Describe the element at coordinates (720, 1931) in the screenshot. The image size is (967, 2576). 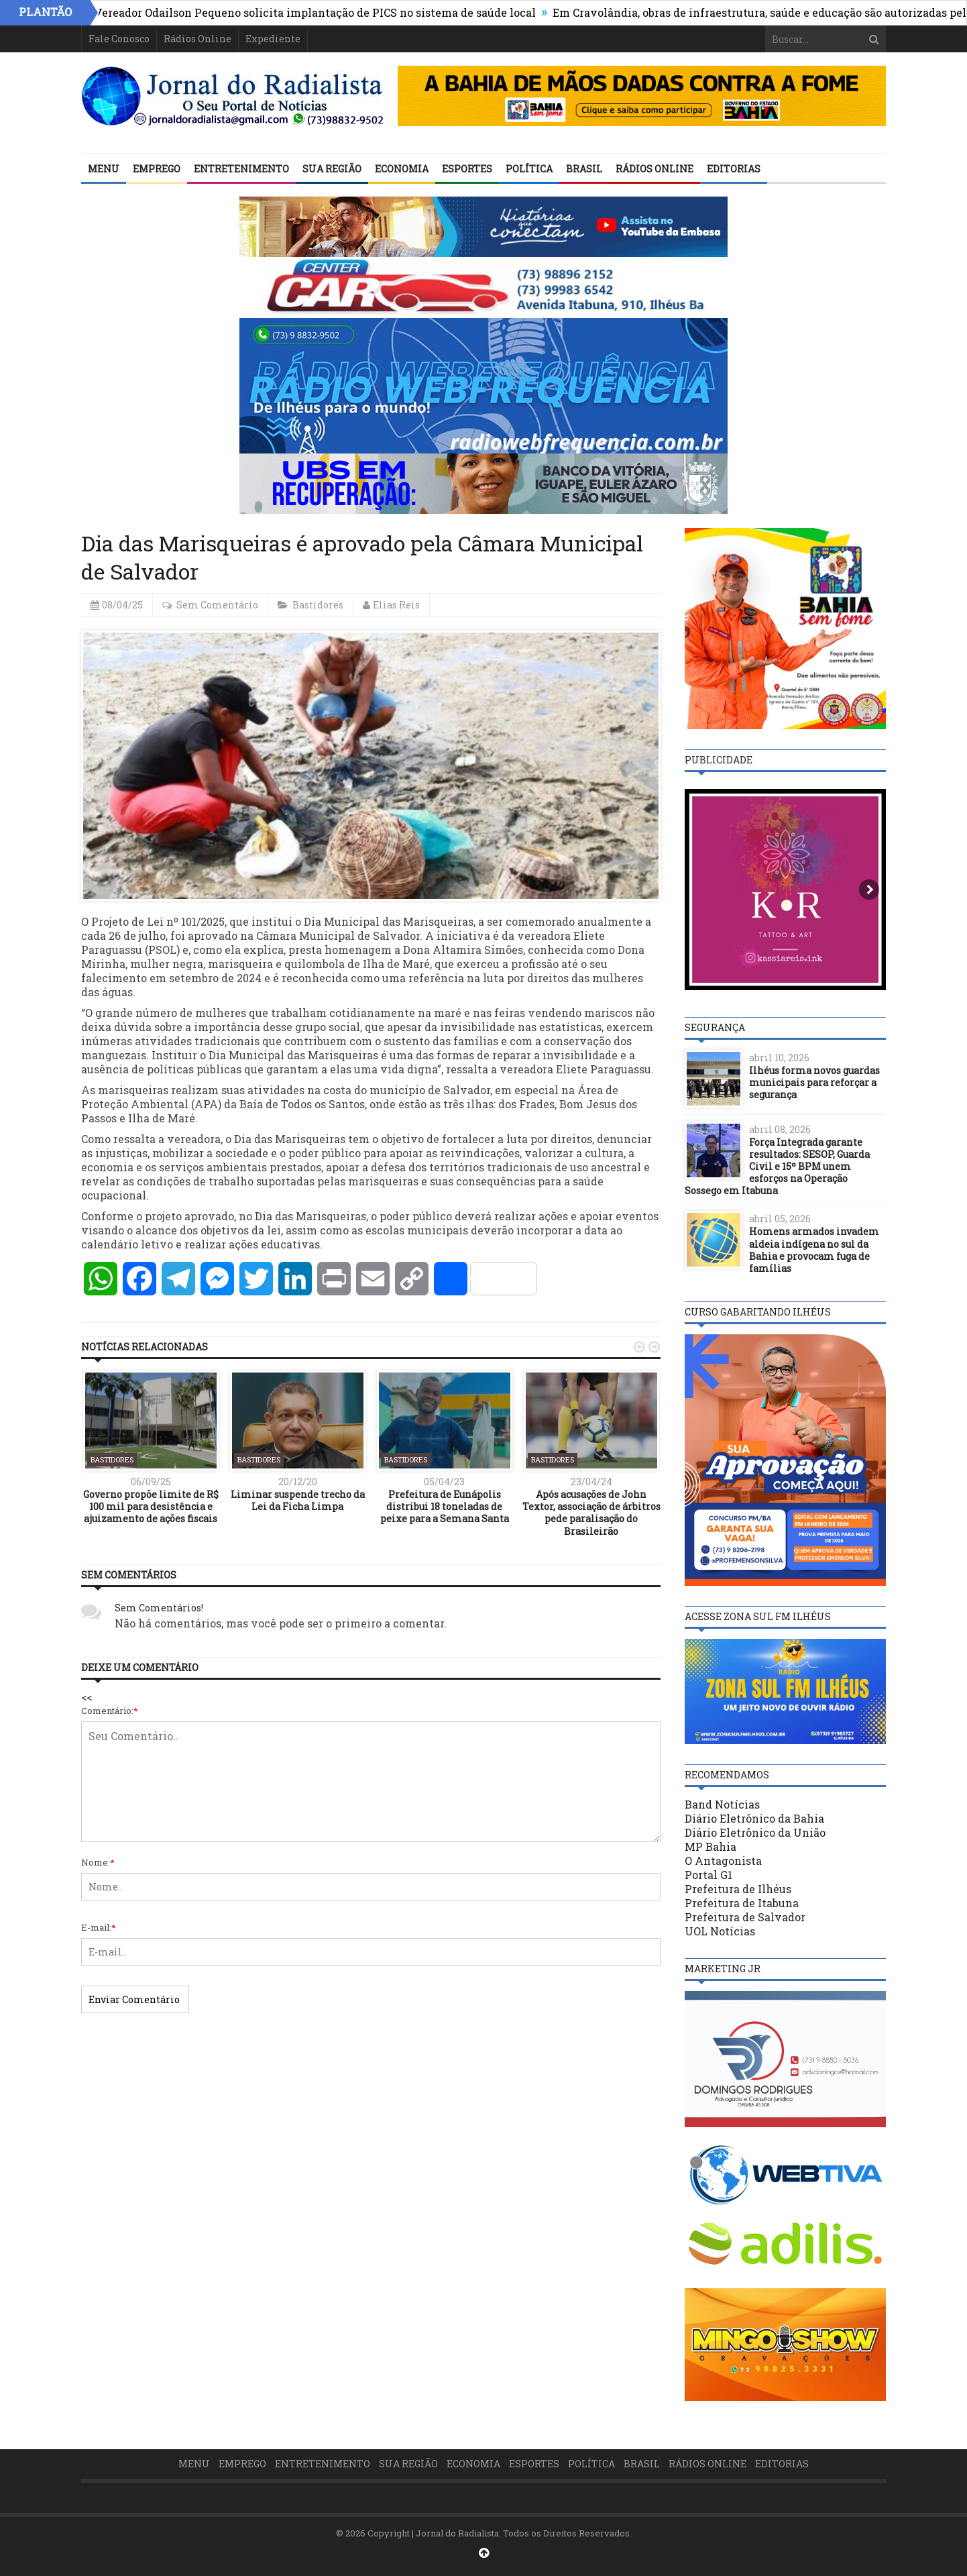
I see `UOL Notícias` at that location.